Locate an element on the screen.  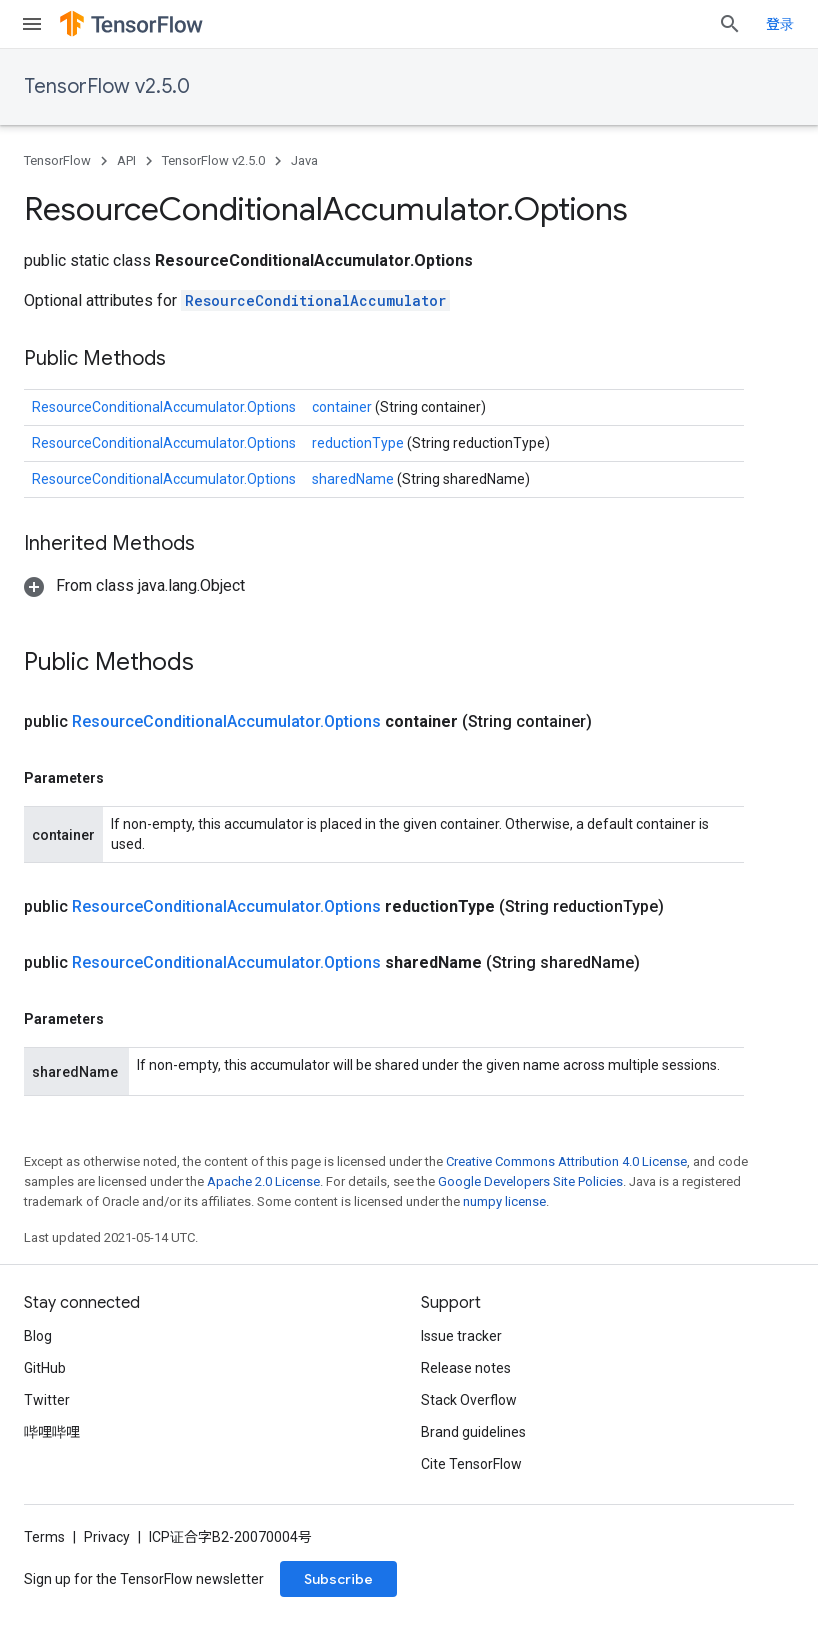
TensorFlow v2.5.0 is located at coordinates (107, 86).